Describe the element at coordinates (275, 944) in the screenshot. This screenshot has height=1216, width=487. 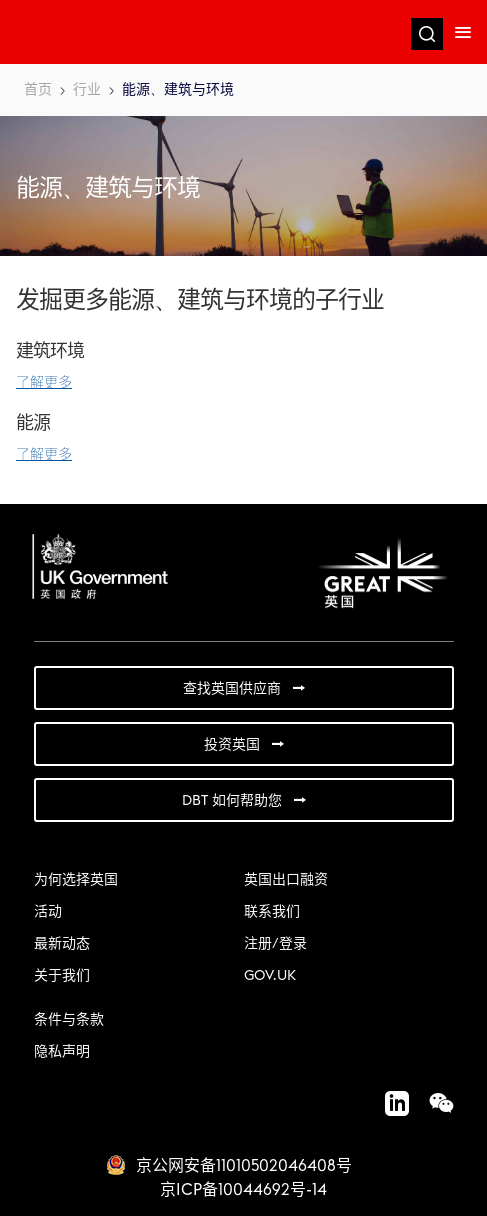
I see `注册/登录` at that location.